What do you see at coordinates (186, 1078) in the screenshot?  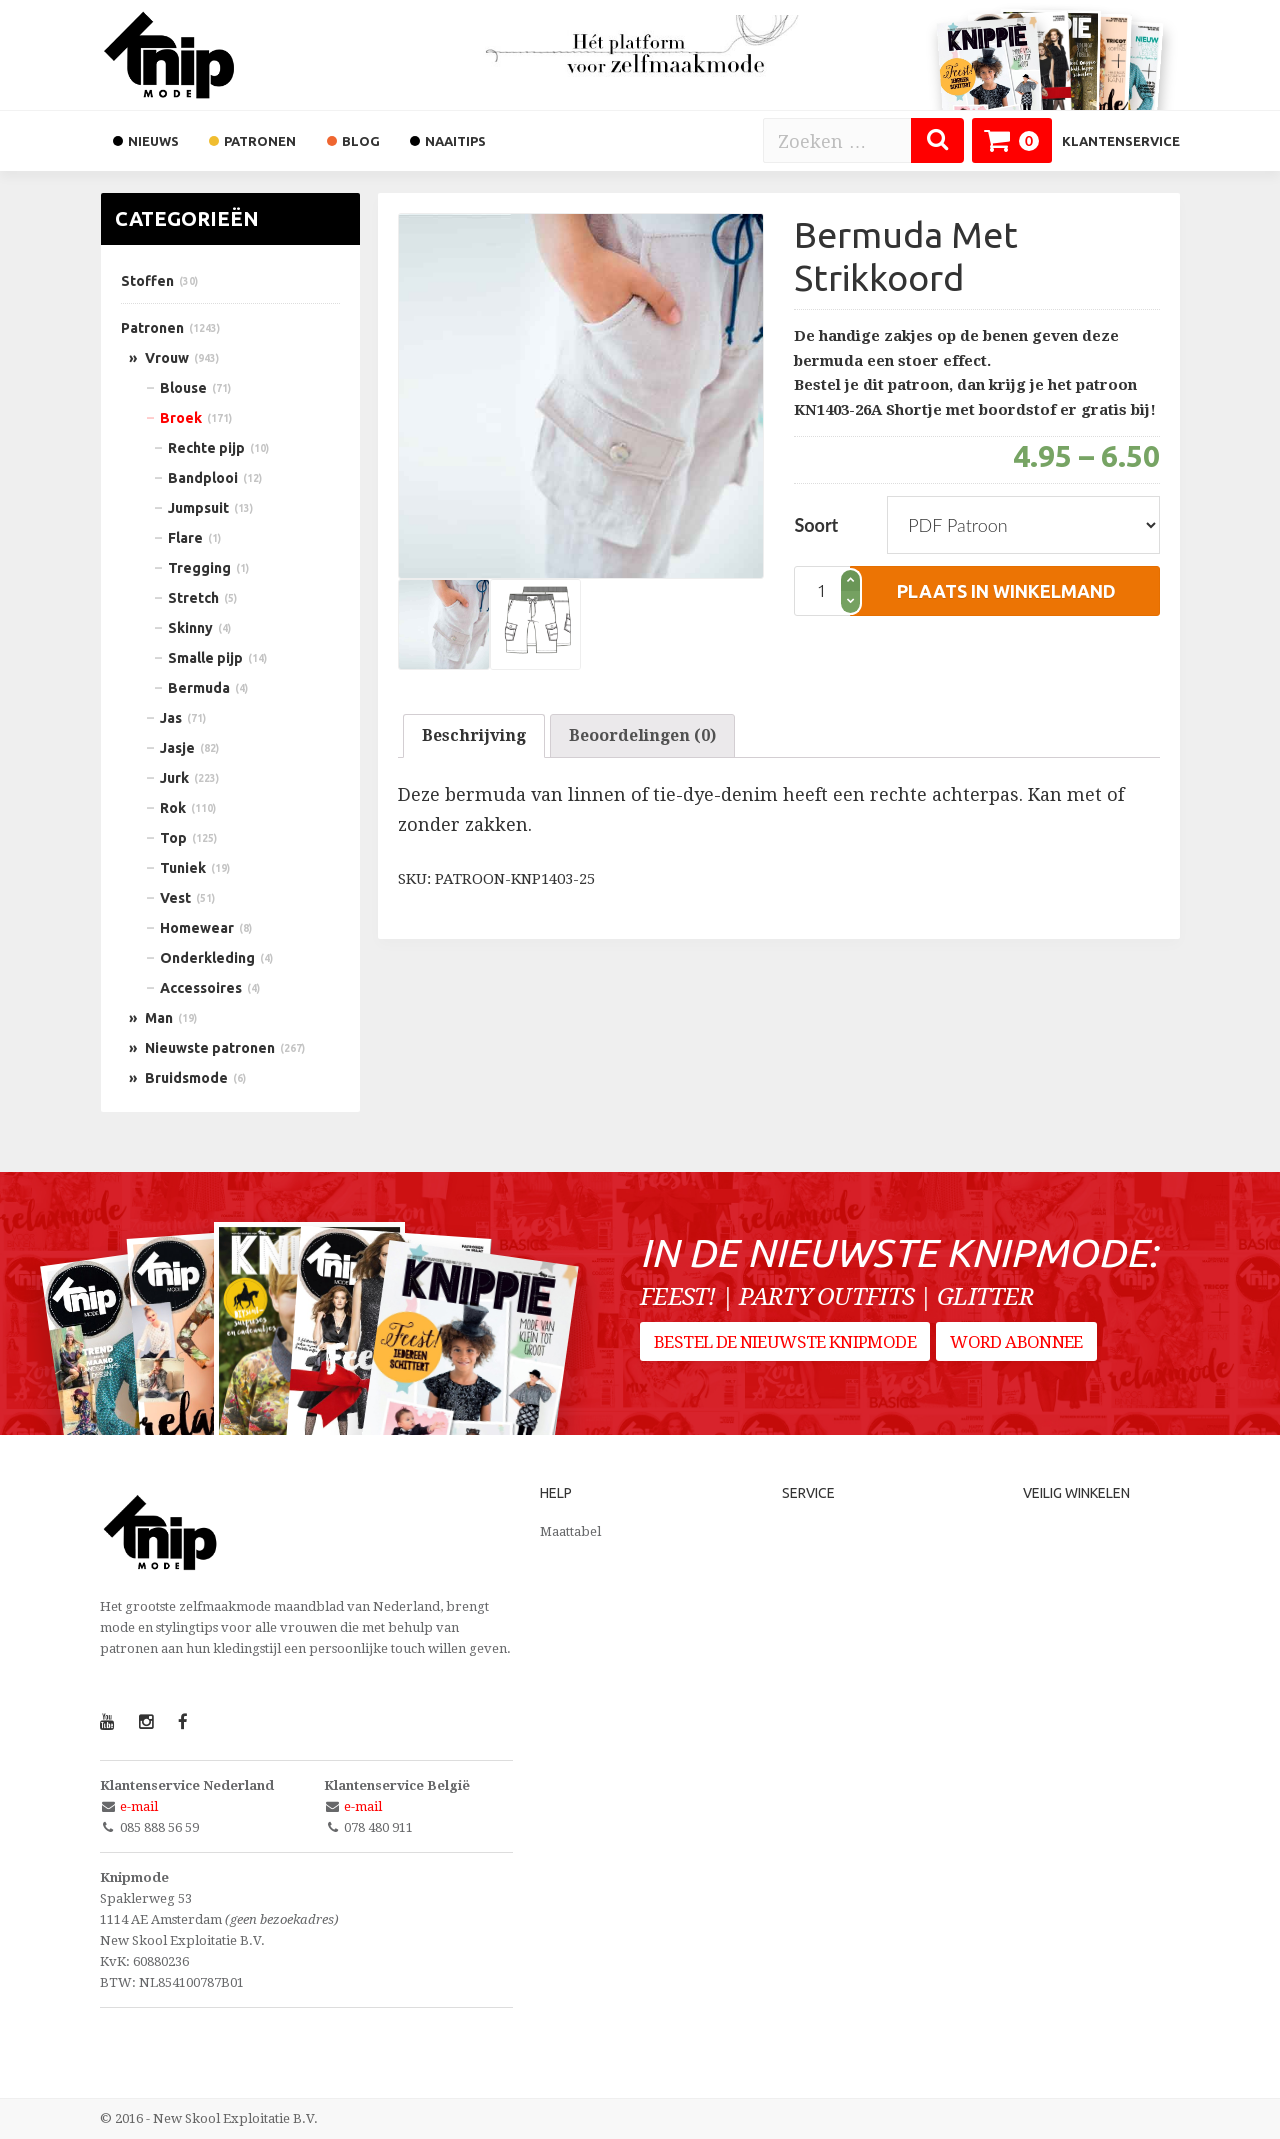 I see `Bruidsmode` at bounding box center [186, 1078].